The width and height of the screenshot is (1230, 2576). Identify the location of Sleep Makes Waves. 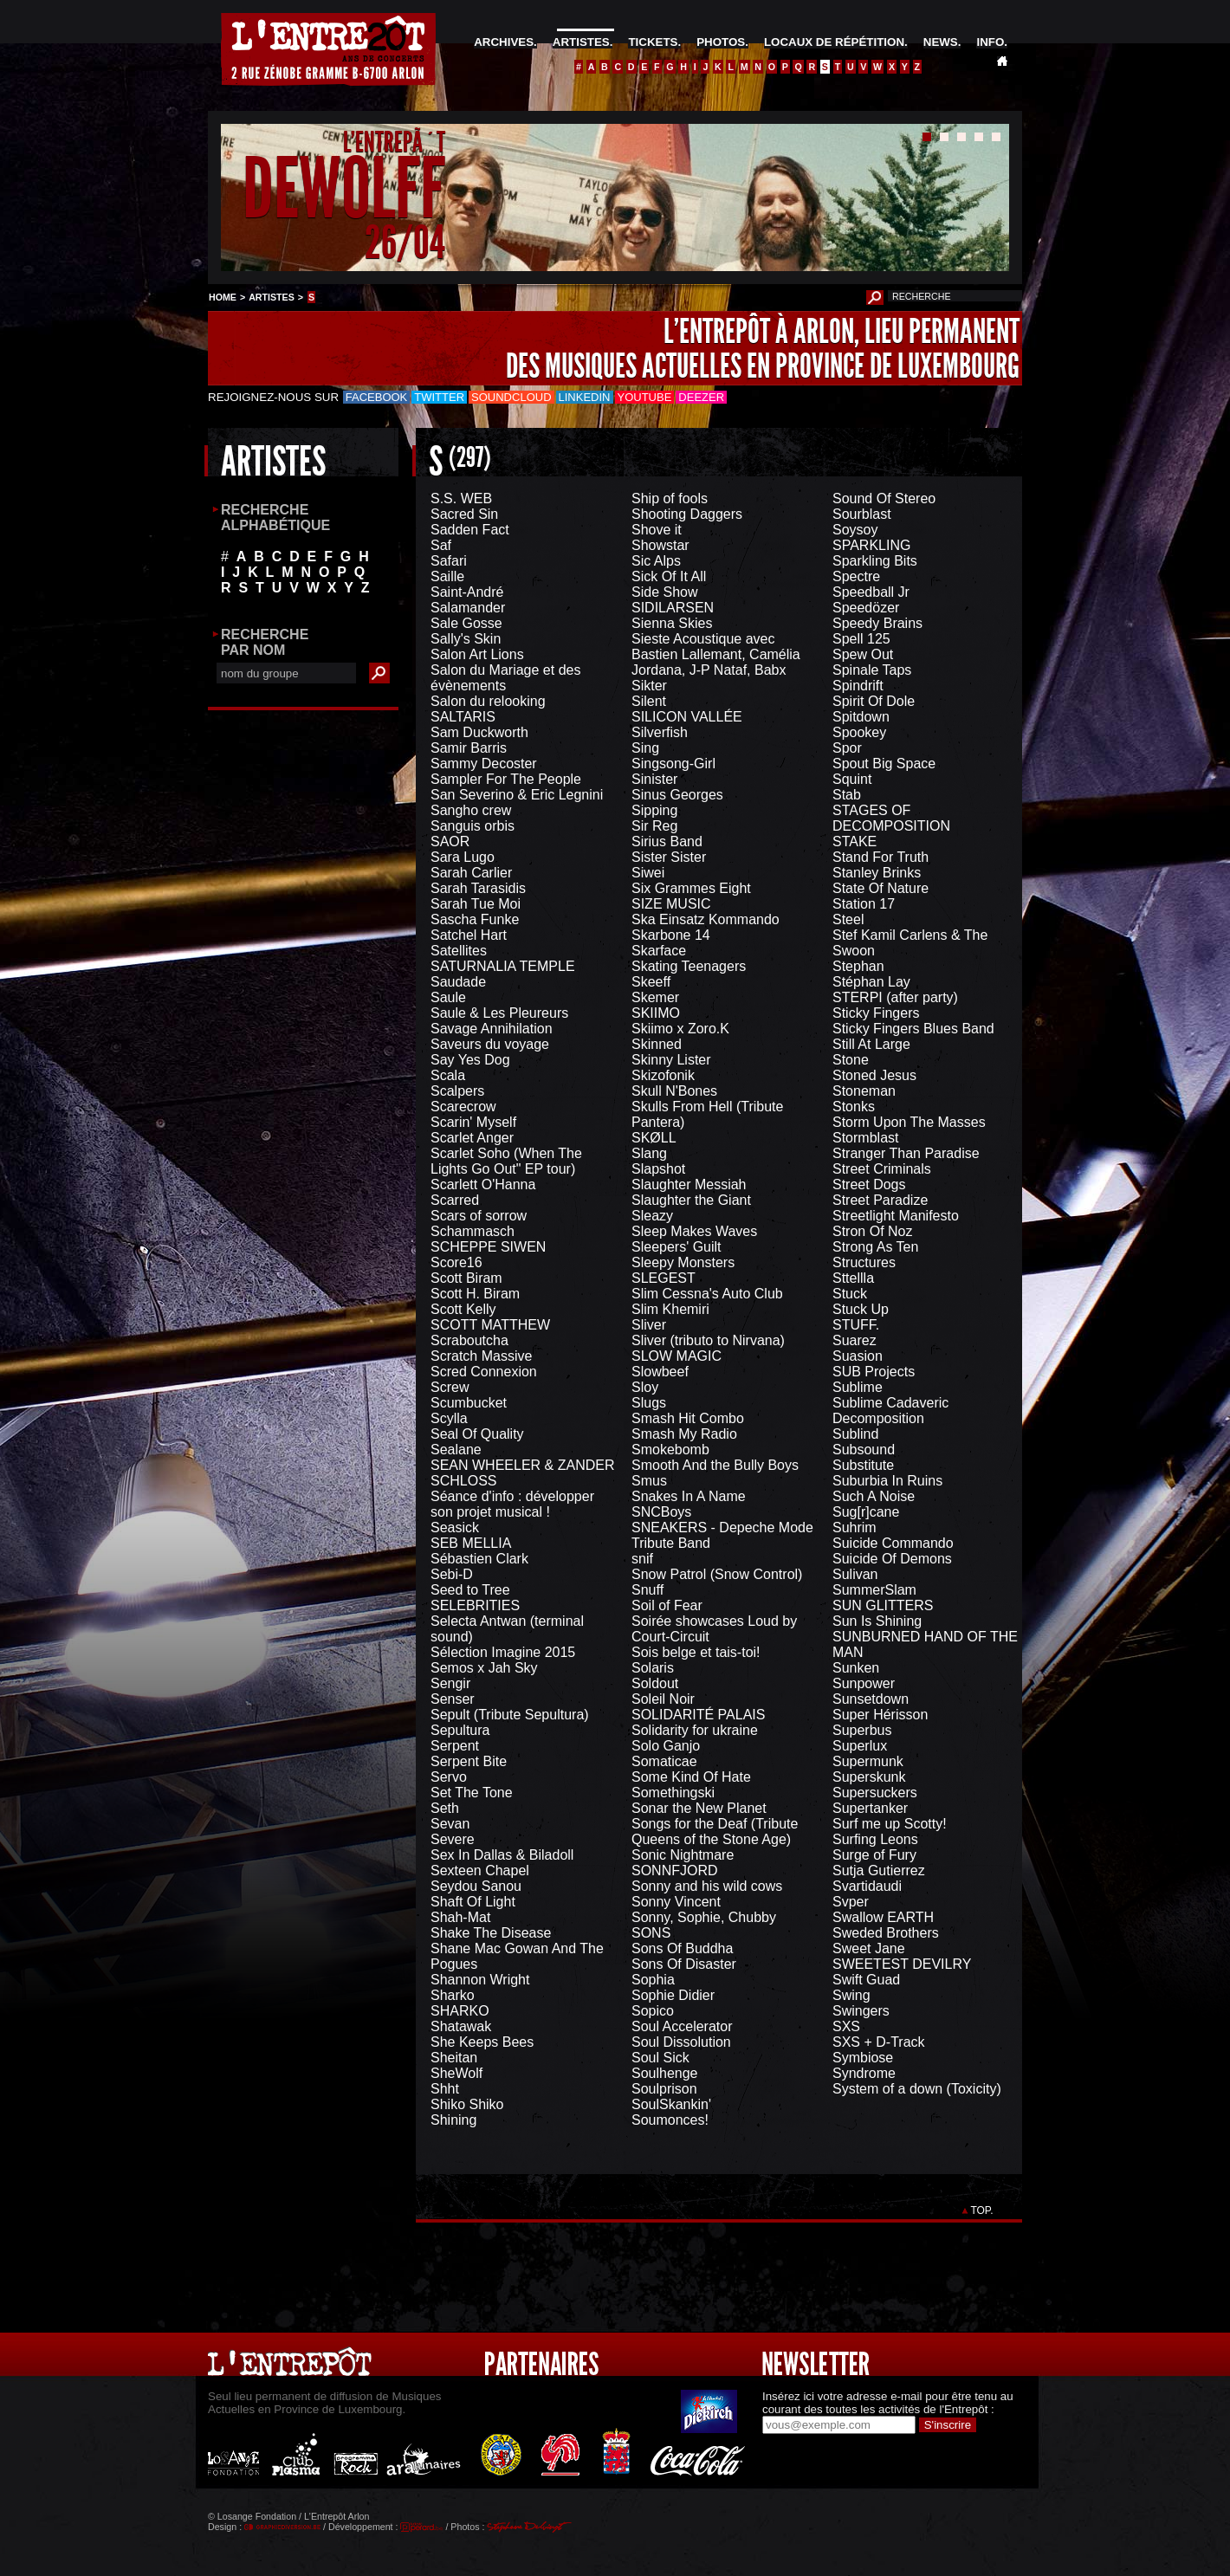
(694, 1231).